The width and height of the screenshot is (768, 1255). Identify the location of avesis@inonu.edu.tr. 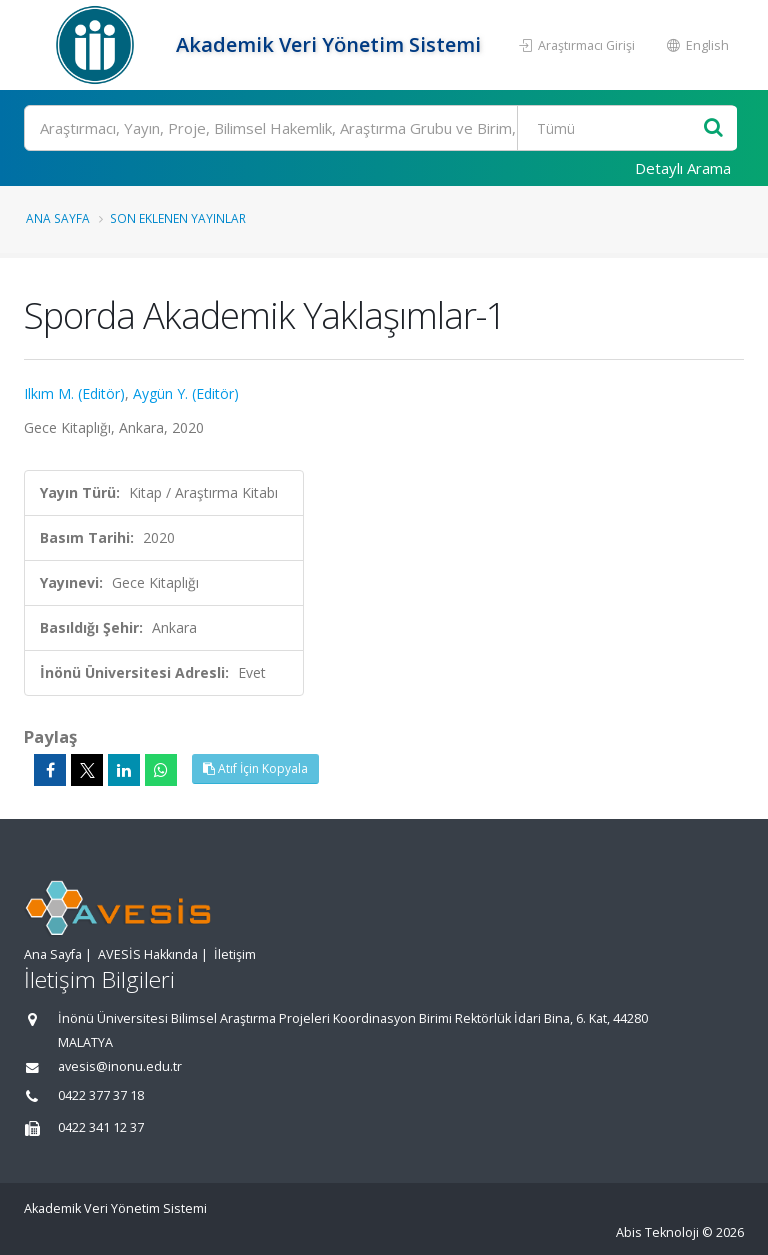
(120, 1066).